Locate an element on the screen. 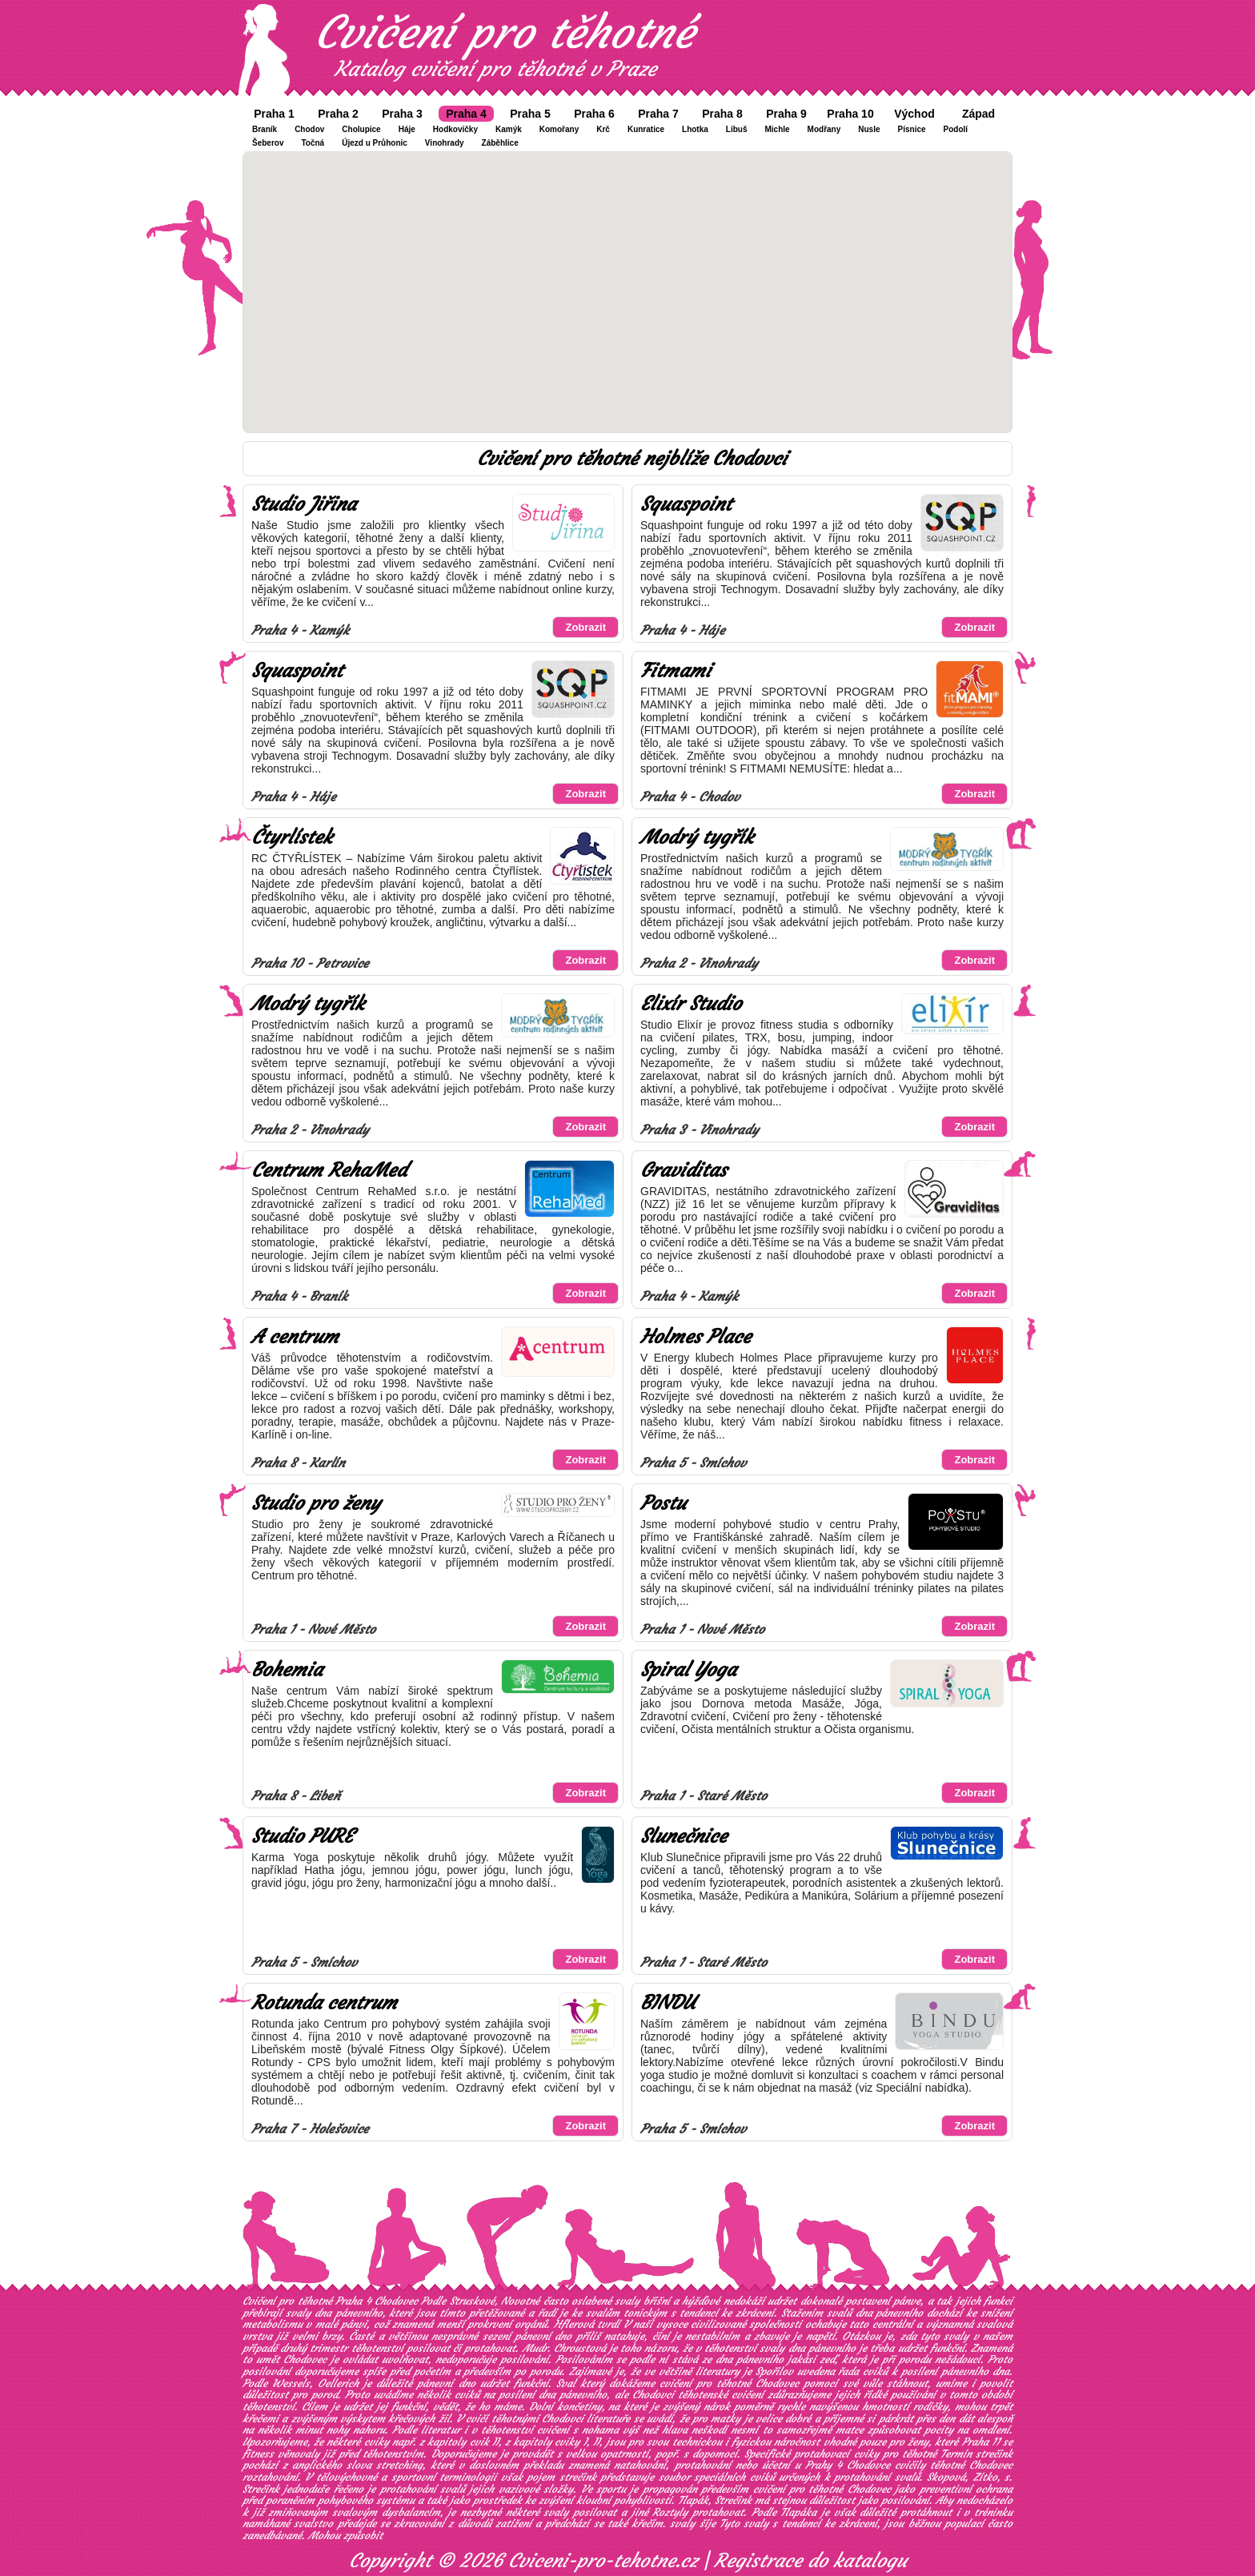 The height and width of the screenshot is (2576, 1255). Studio pro ženy is located at coordinates (315, 1503).